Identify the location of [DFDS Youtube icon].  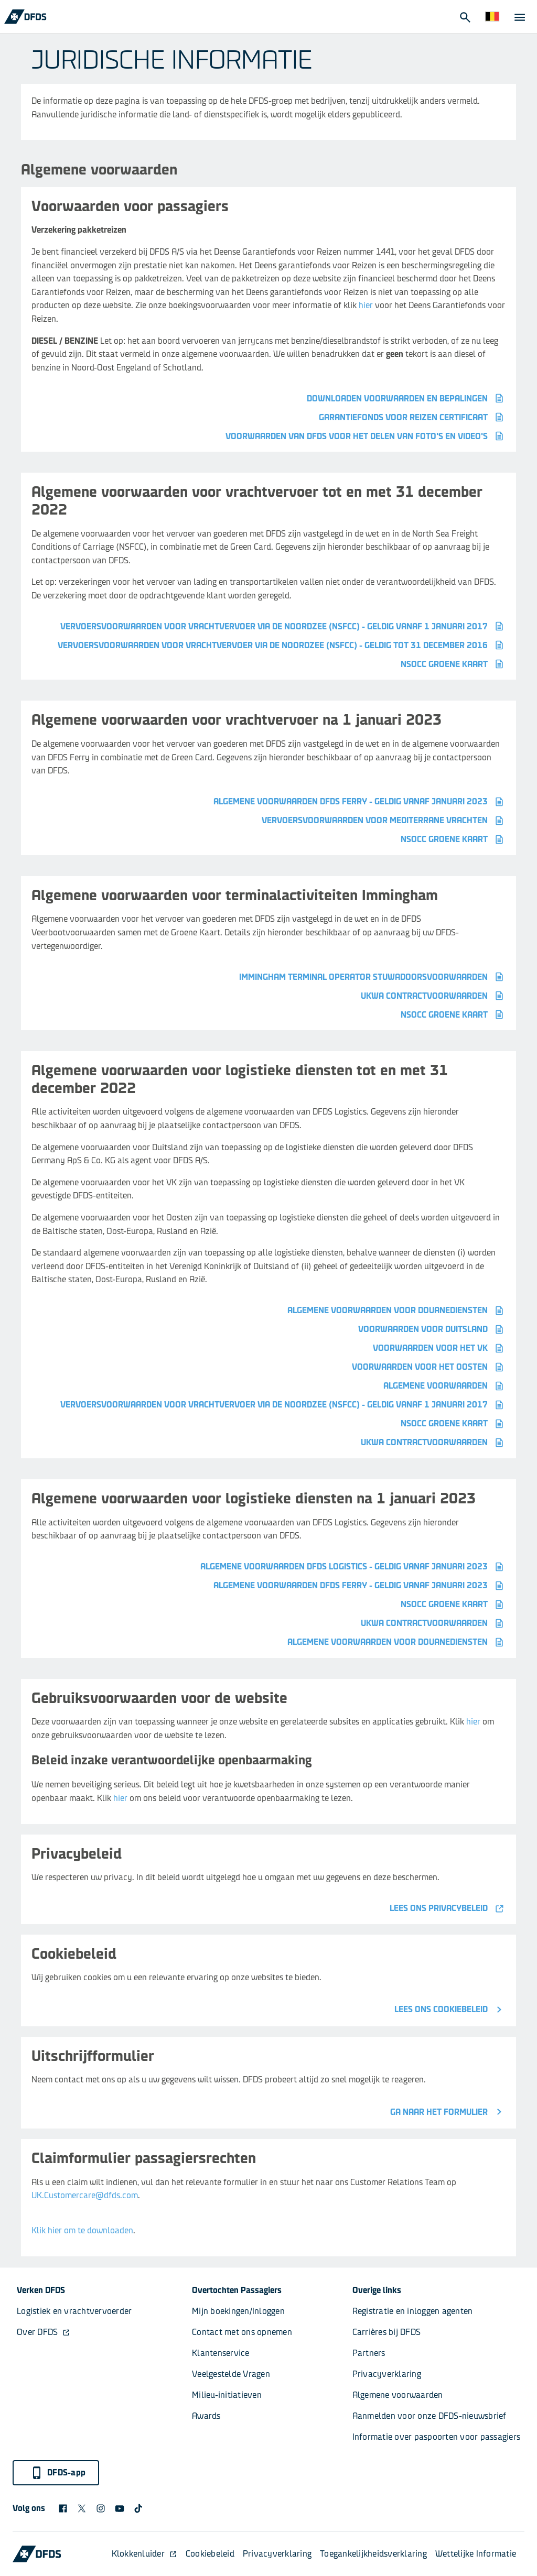
(119, 2508).